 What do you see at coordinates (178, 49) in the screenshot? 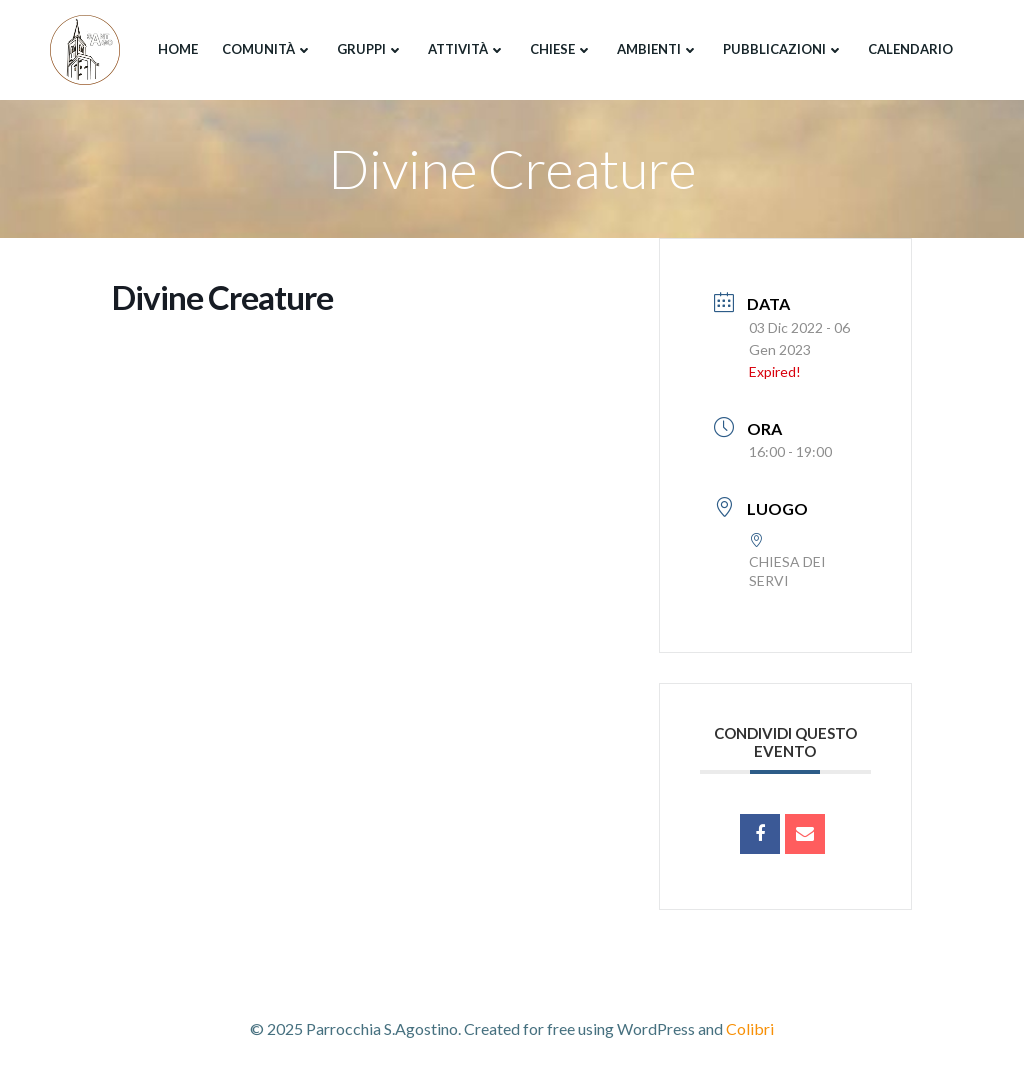
I see `Home` at bounding box center [178, 49].